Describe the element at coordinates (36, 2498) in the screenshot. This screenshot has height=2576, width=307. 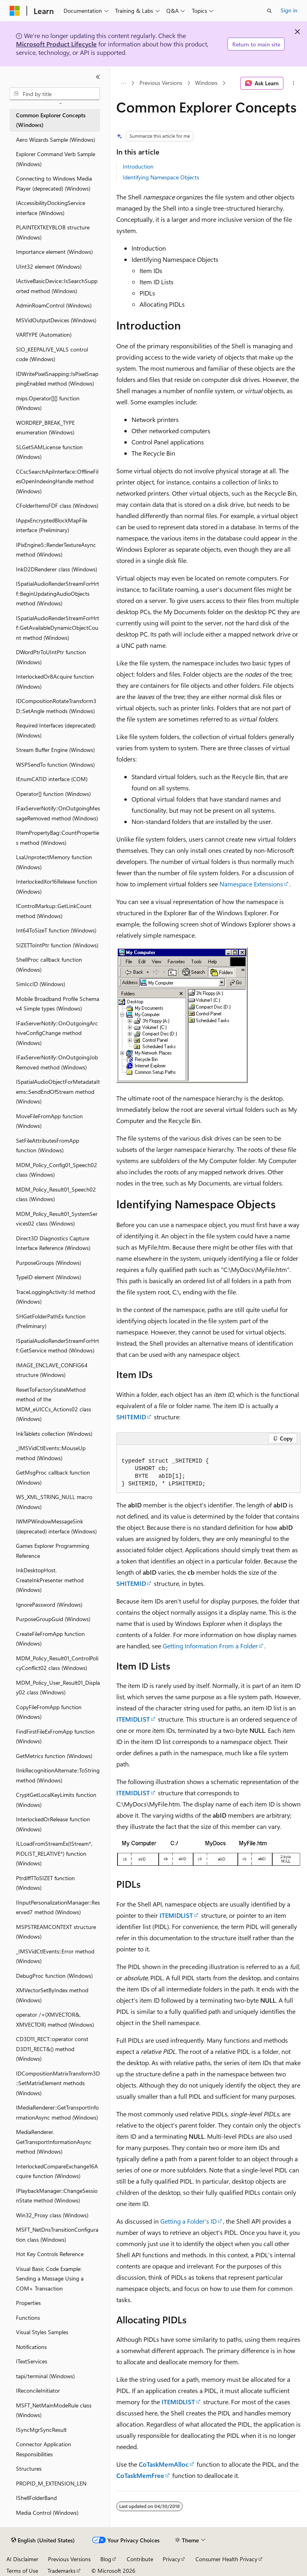
I see `IShellFolderBand [treeitem]` at that location.